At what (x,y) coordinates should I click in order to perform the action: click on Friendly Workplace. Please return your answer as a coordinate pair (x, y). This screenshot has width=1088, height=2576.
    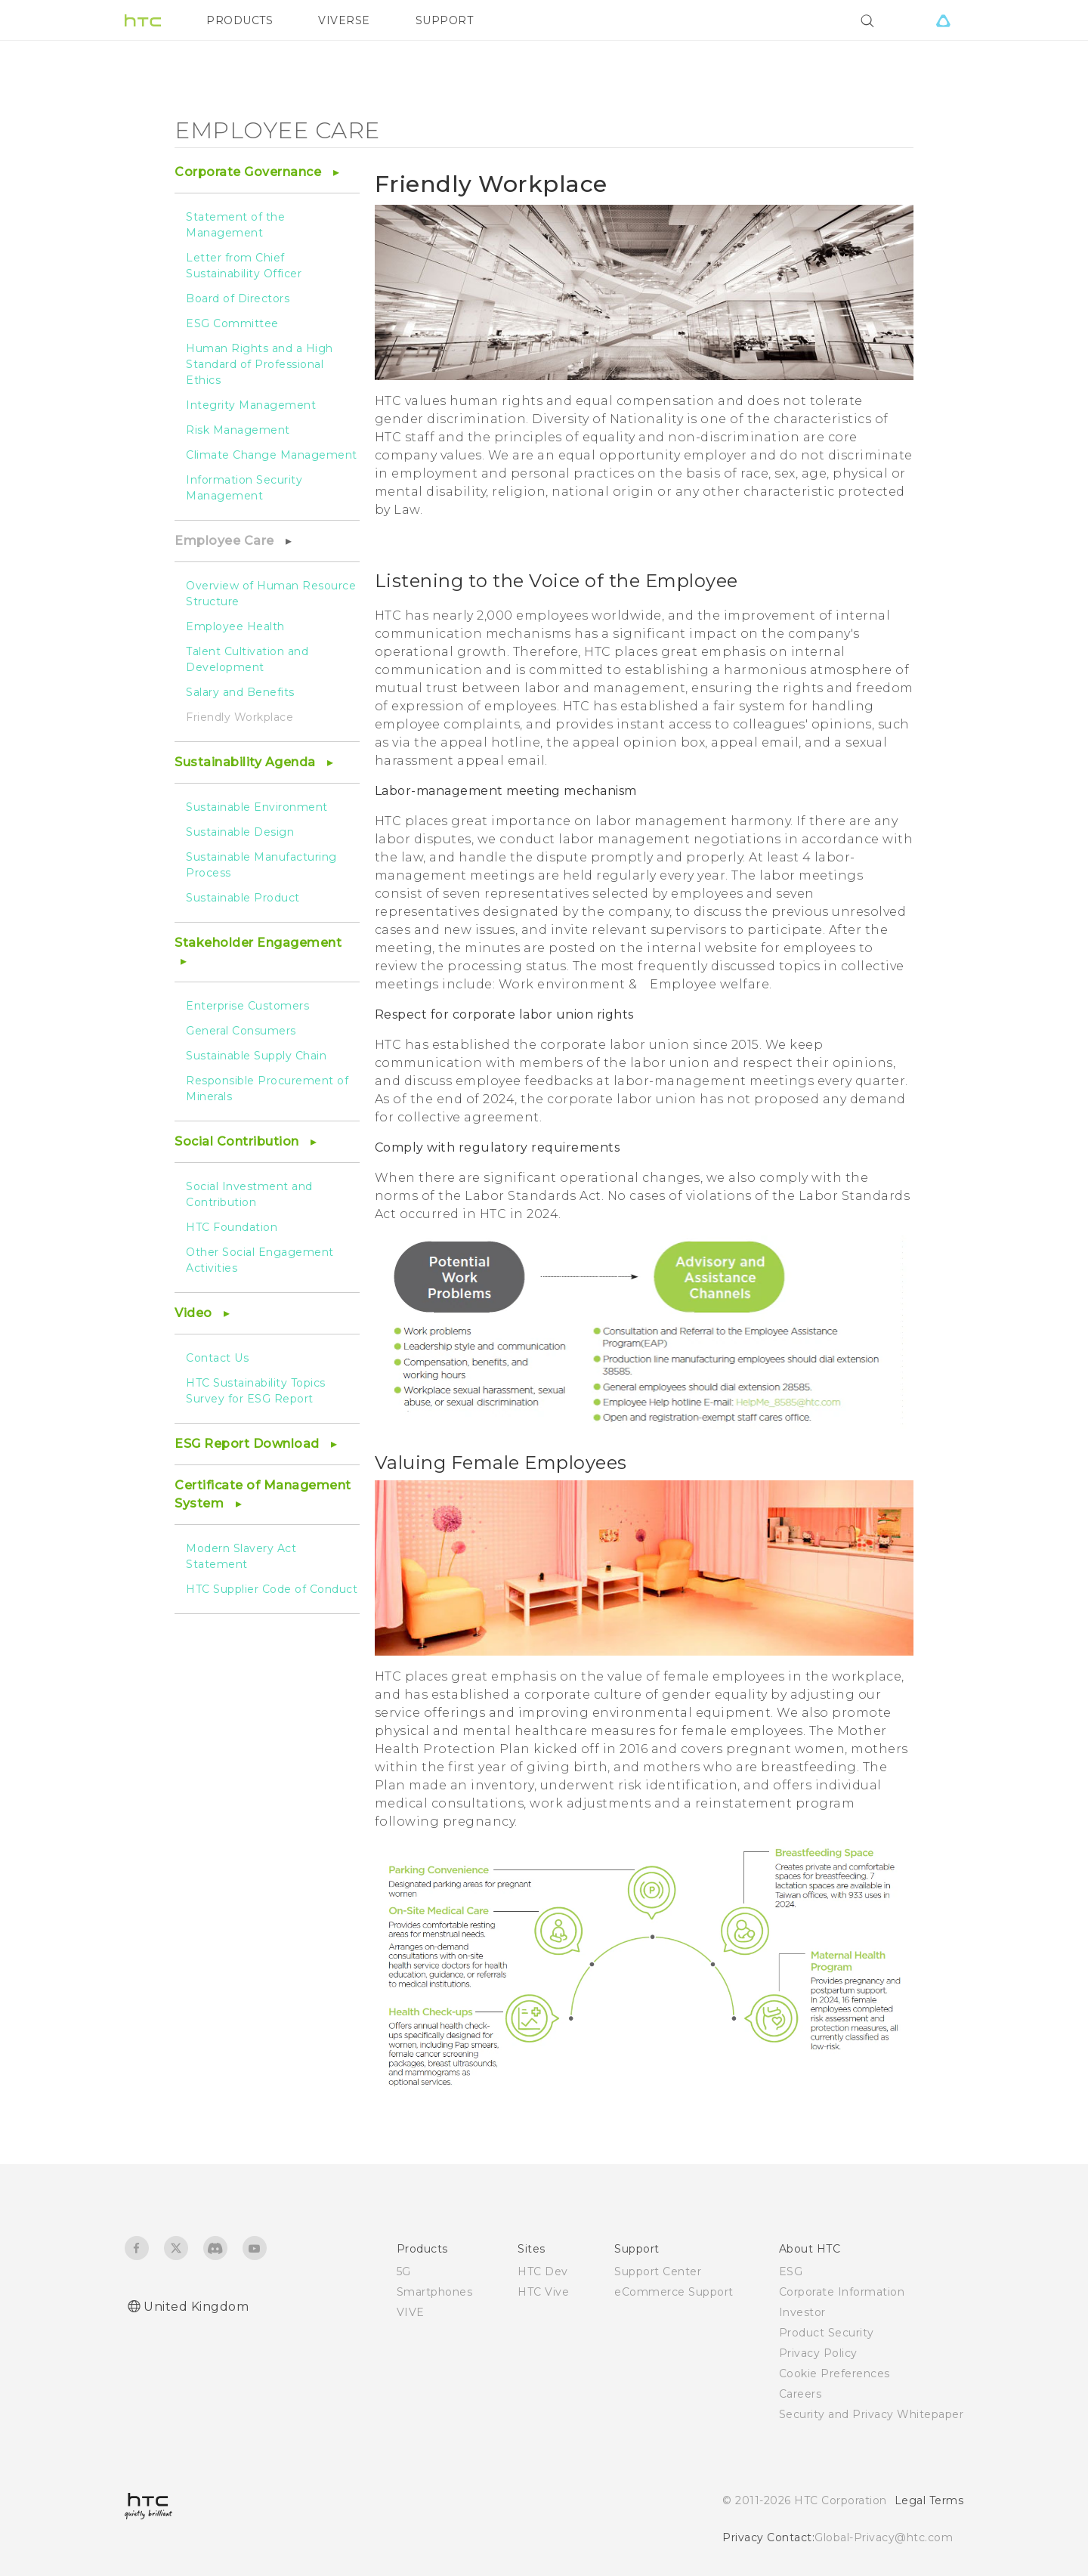
    Looking at the image, I should click on (239, 717).